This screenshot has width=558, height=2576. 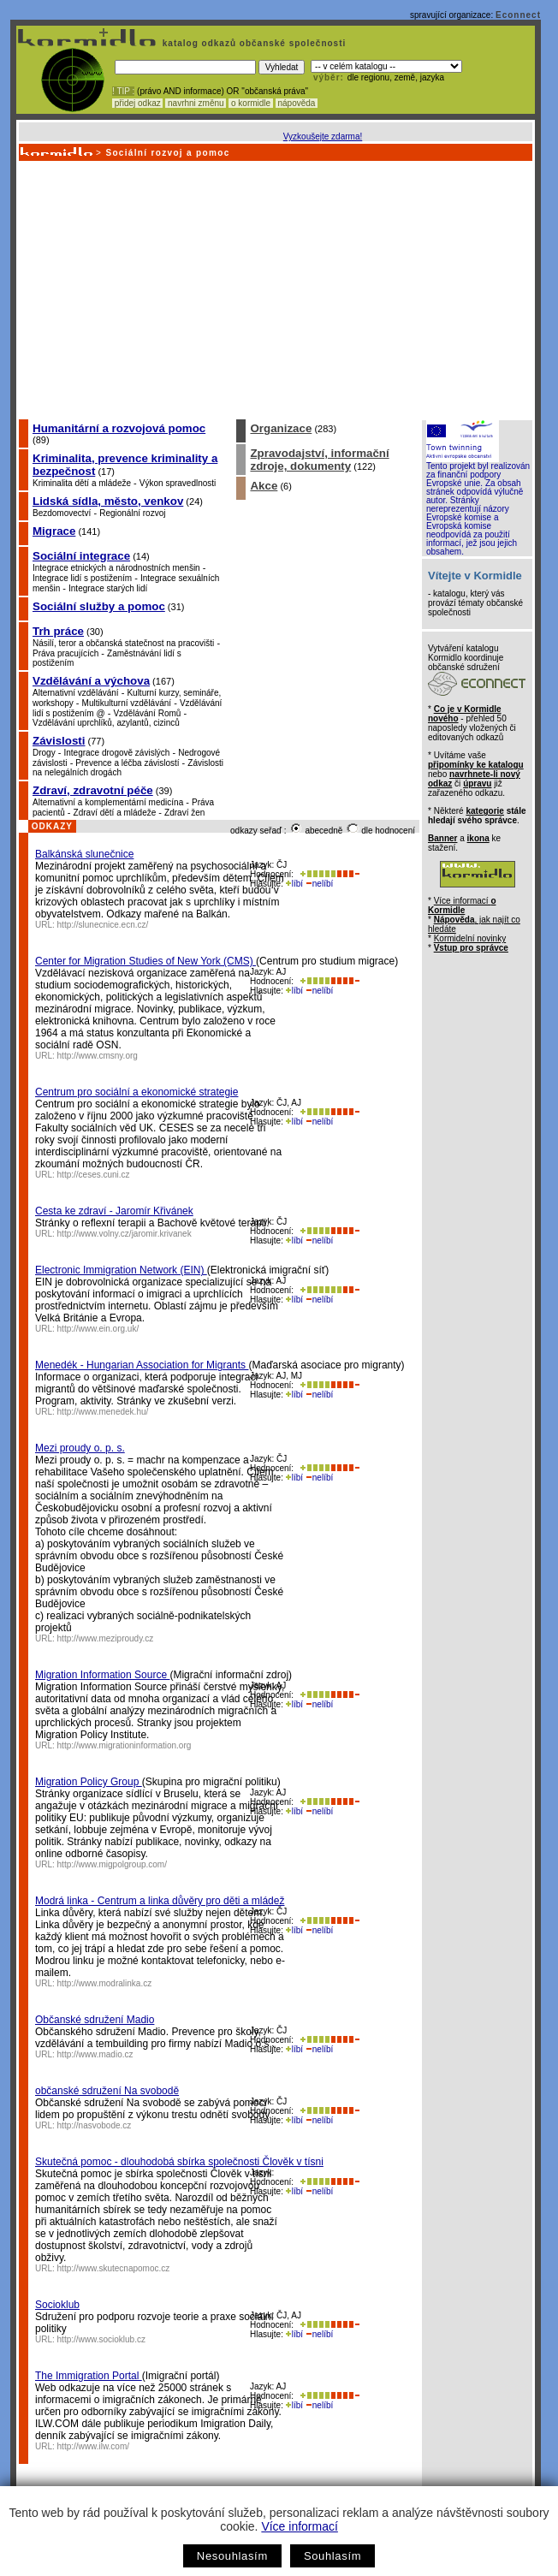 What do you see at coordinates (99, 606) in the screenshot?
I see `Sociální služby a pomoc` at bounding box center [99, 606].